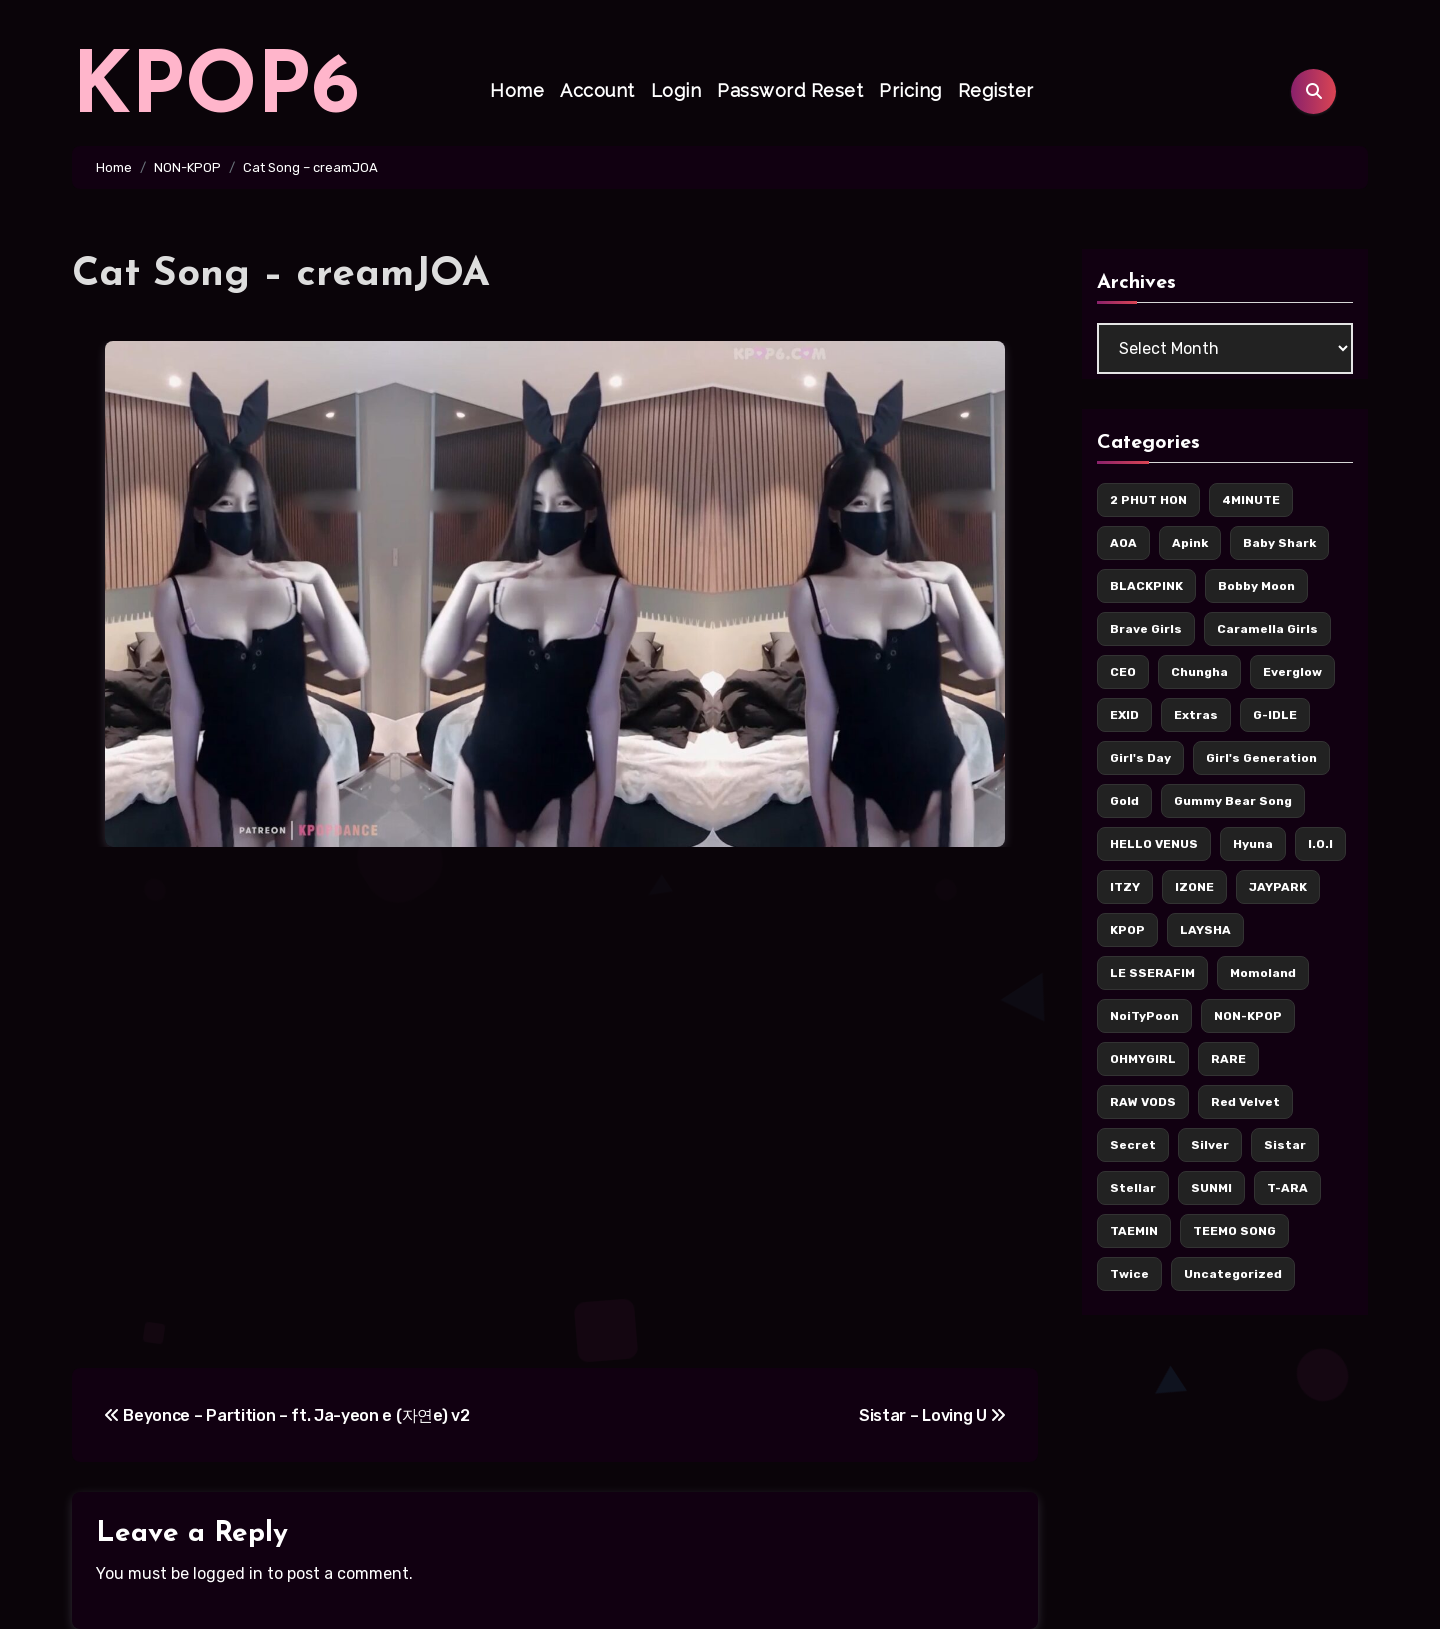 Image resolution: width=1440 pixels, height=1629 pixels. What do you see at coordinates (1279, 543) in the screenshot?
I see `Baby Shark [Baby Shark (9 items)]` at bounding box center [1279, 543].